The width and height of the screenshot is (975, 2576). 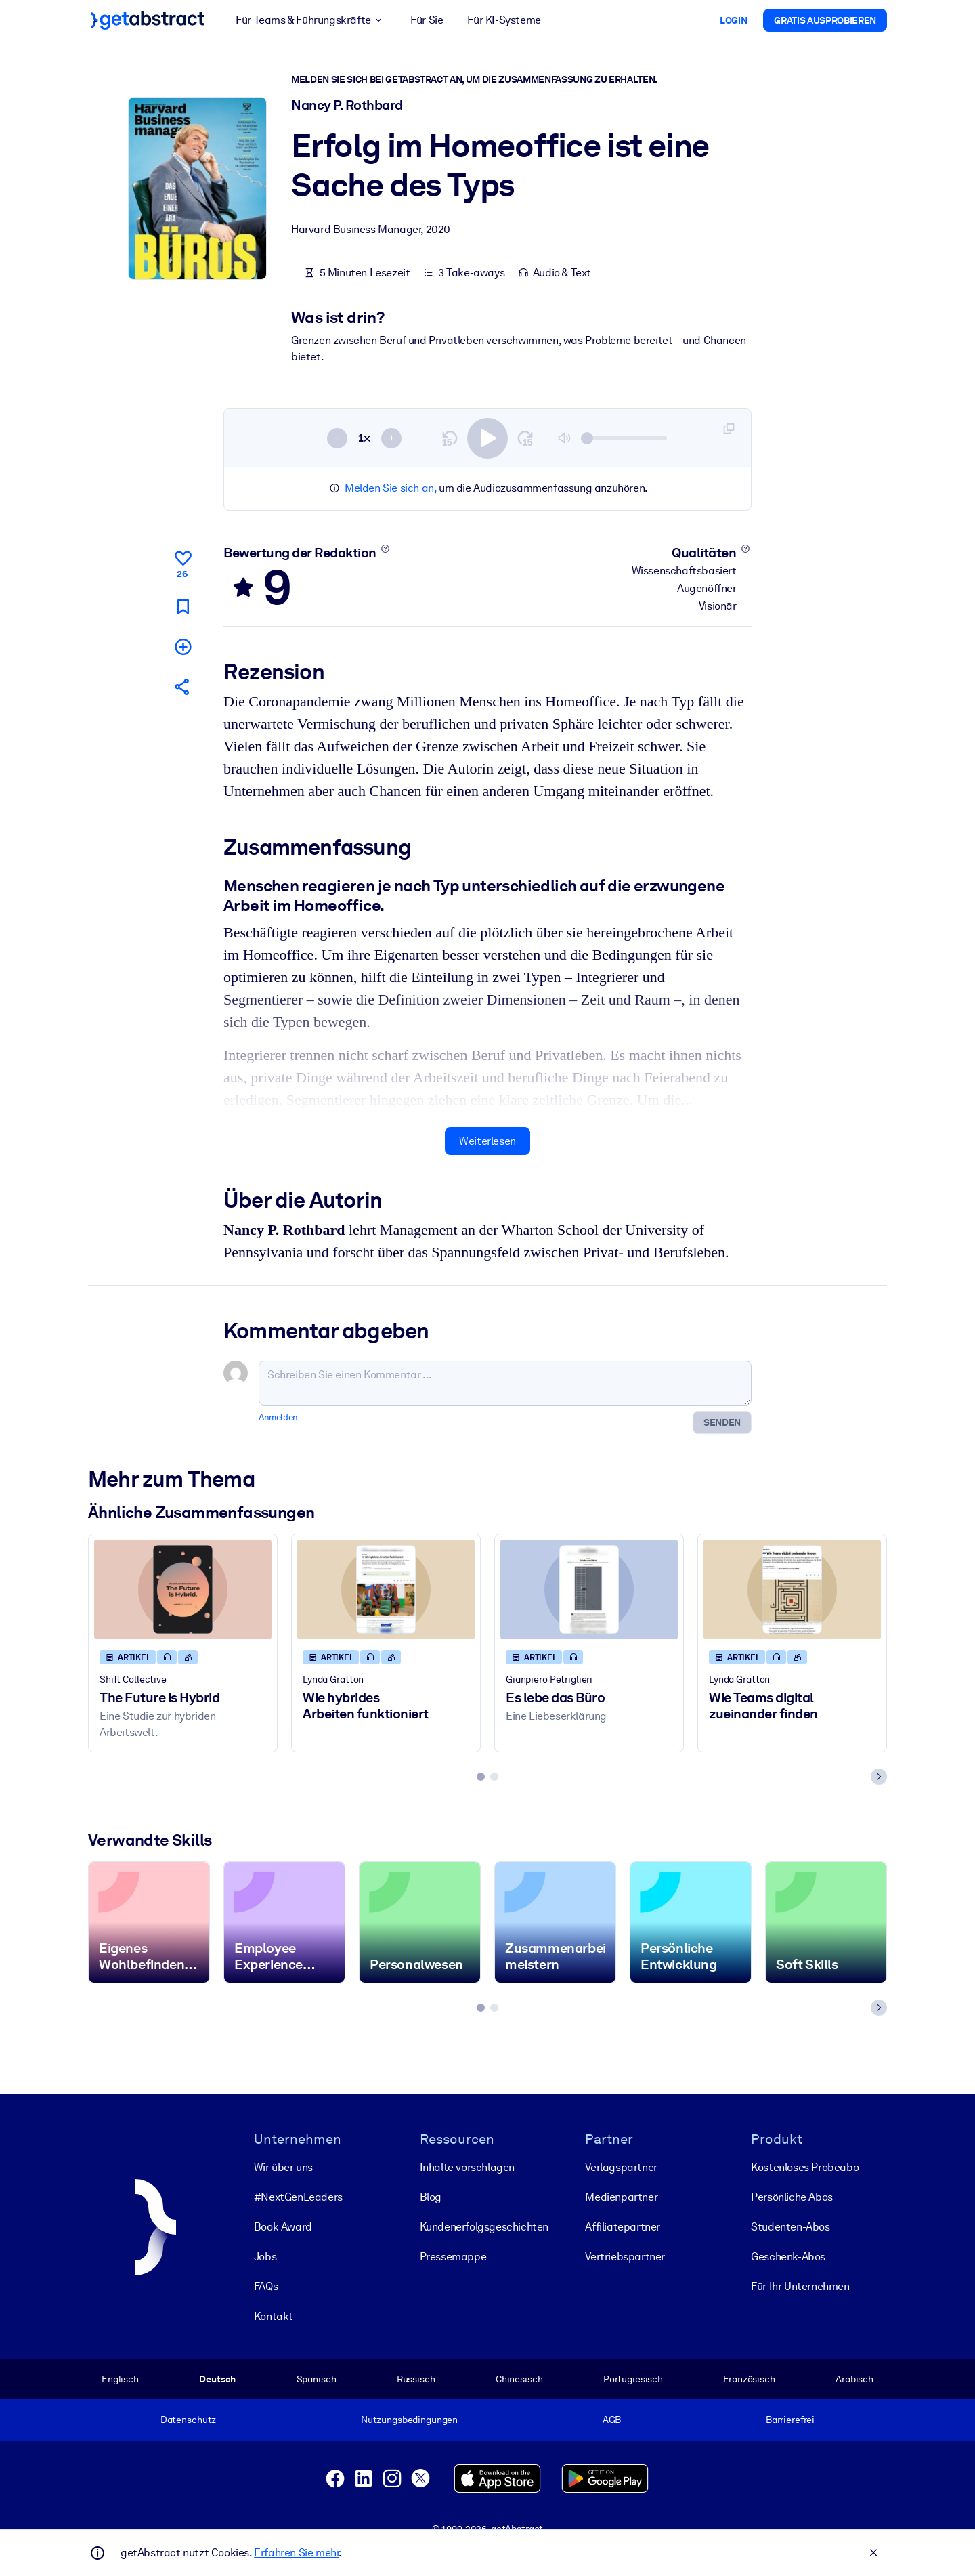 What do you see at coordinates (622, 2226) in the screenshot?
I see `Affiliatepartner` at bounding box center [622, 2226].